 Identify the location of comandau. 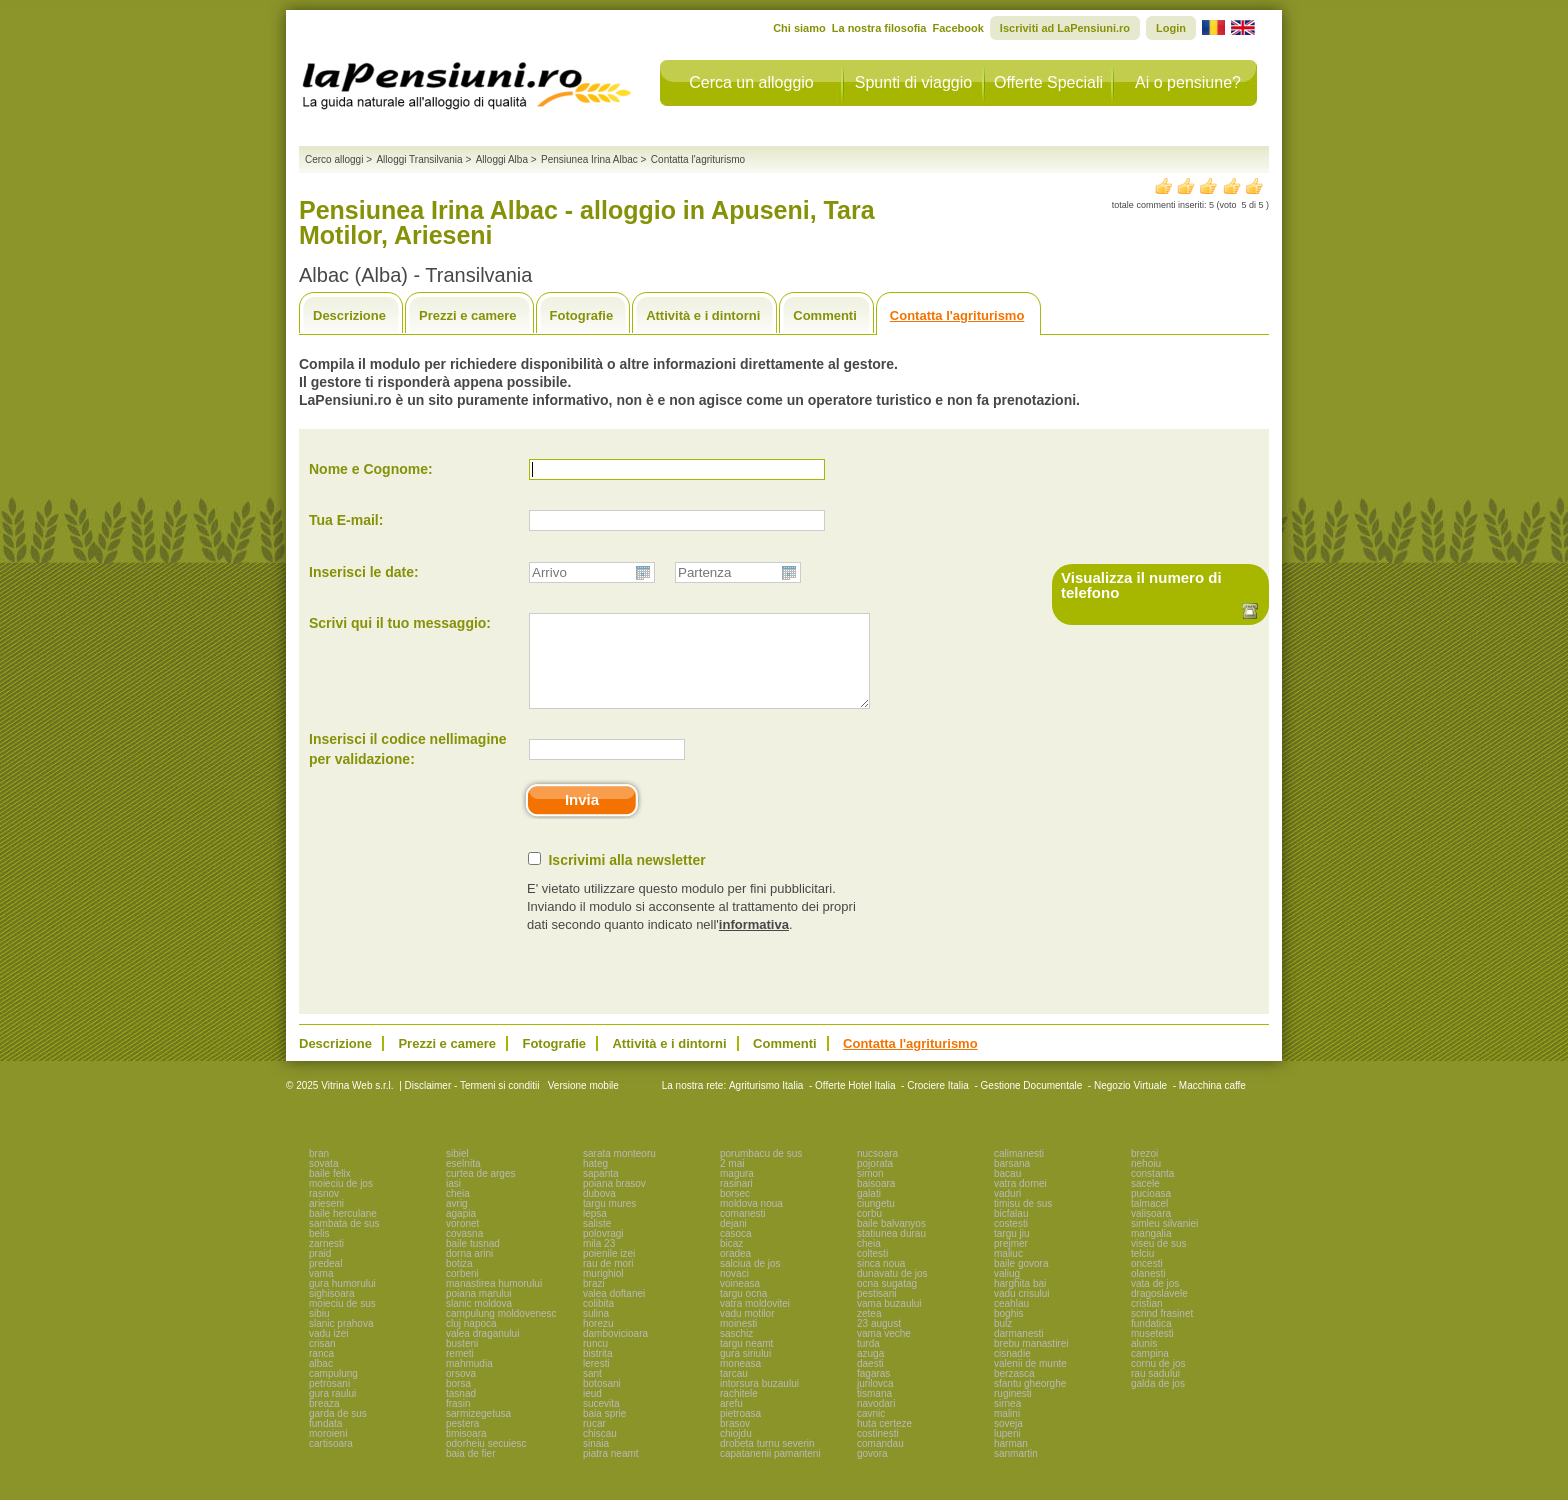
(880, 1461).